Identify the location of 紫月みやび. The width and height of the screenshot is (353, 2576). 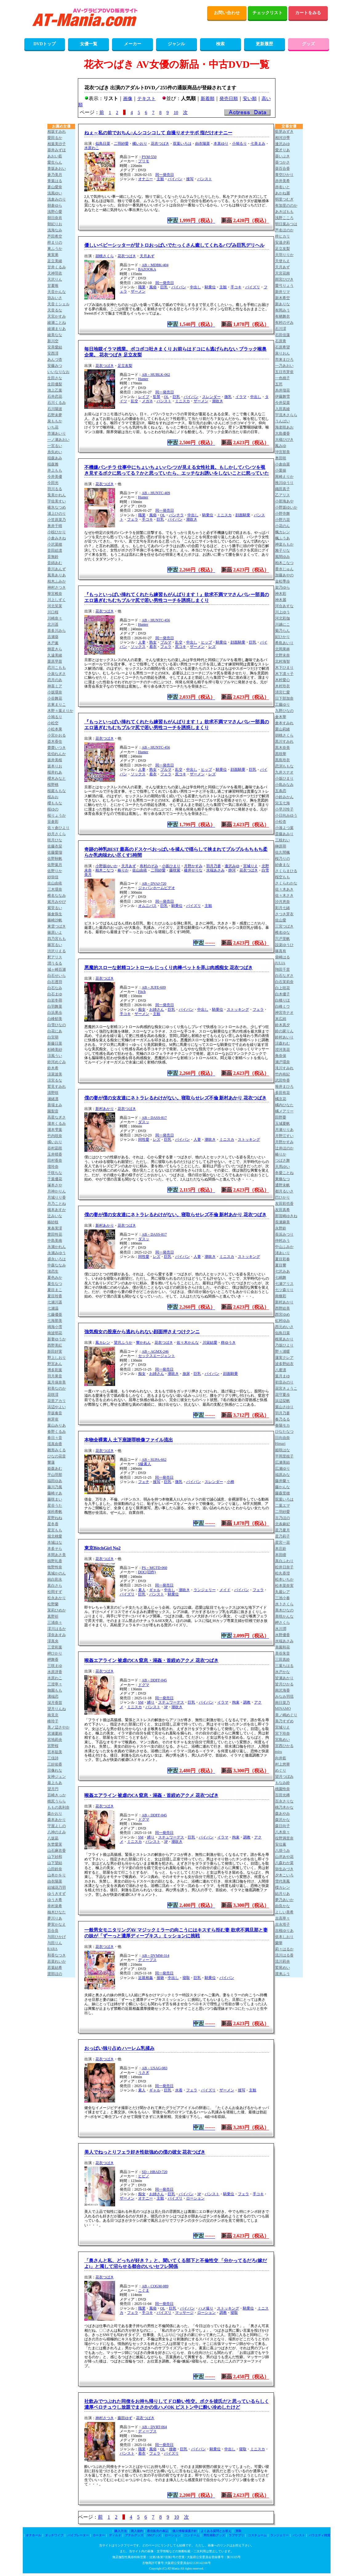
(56, 902).